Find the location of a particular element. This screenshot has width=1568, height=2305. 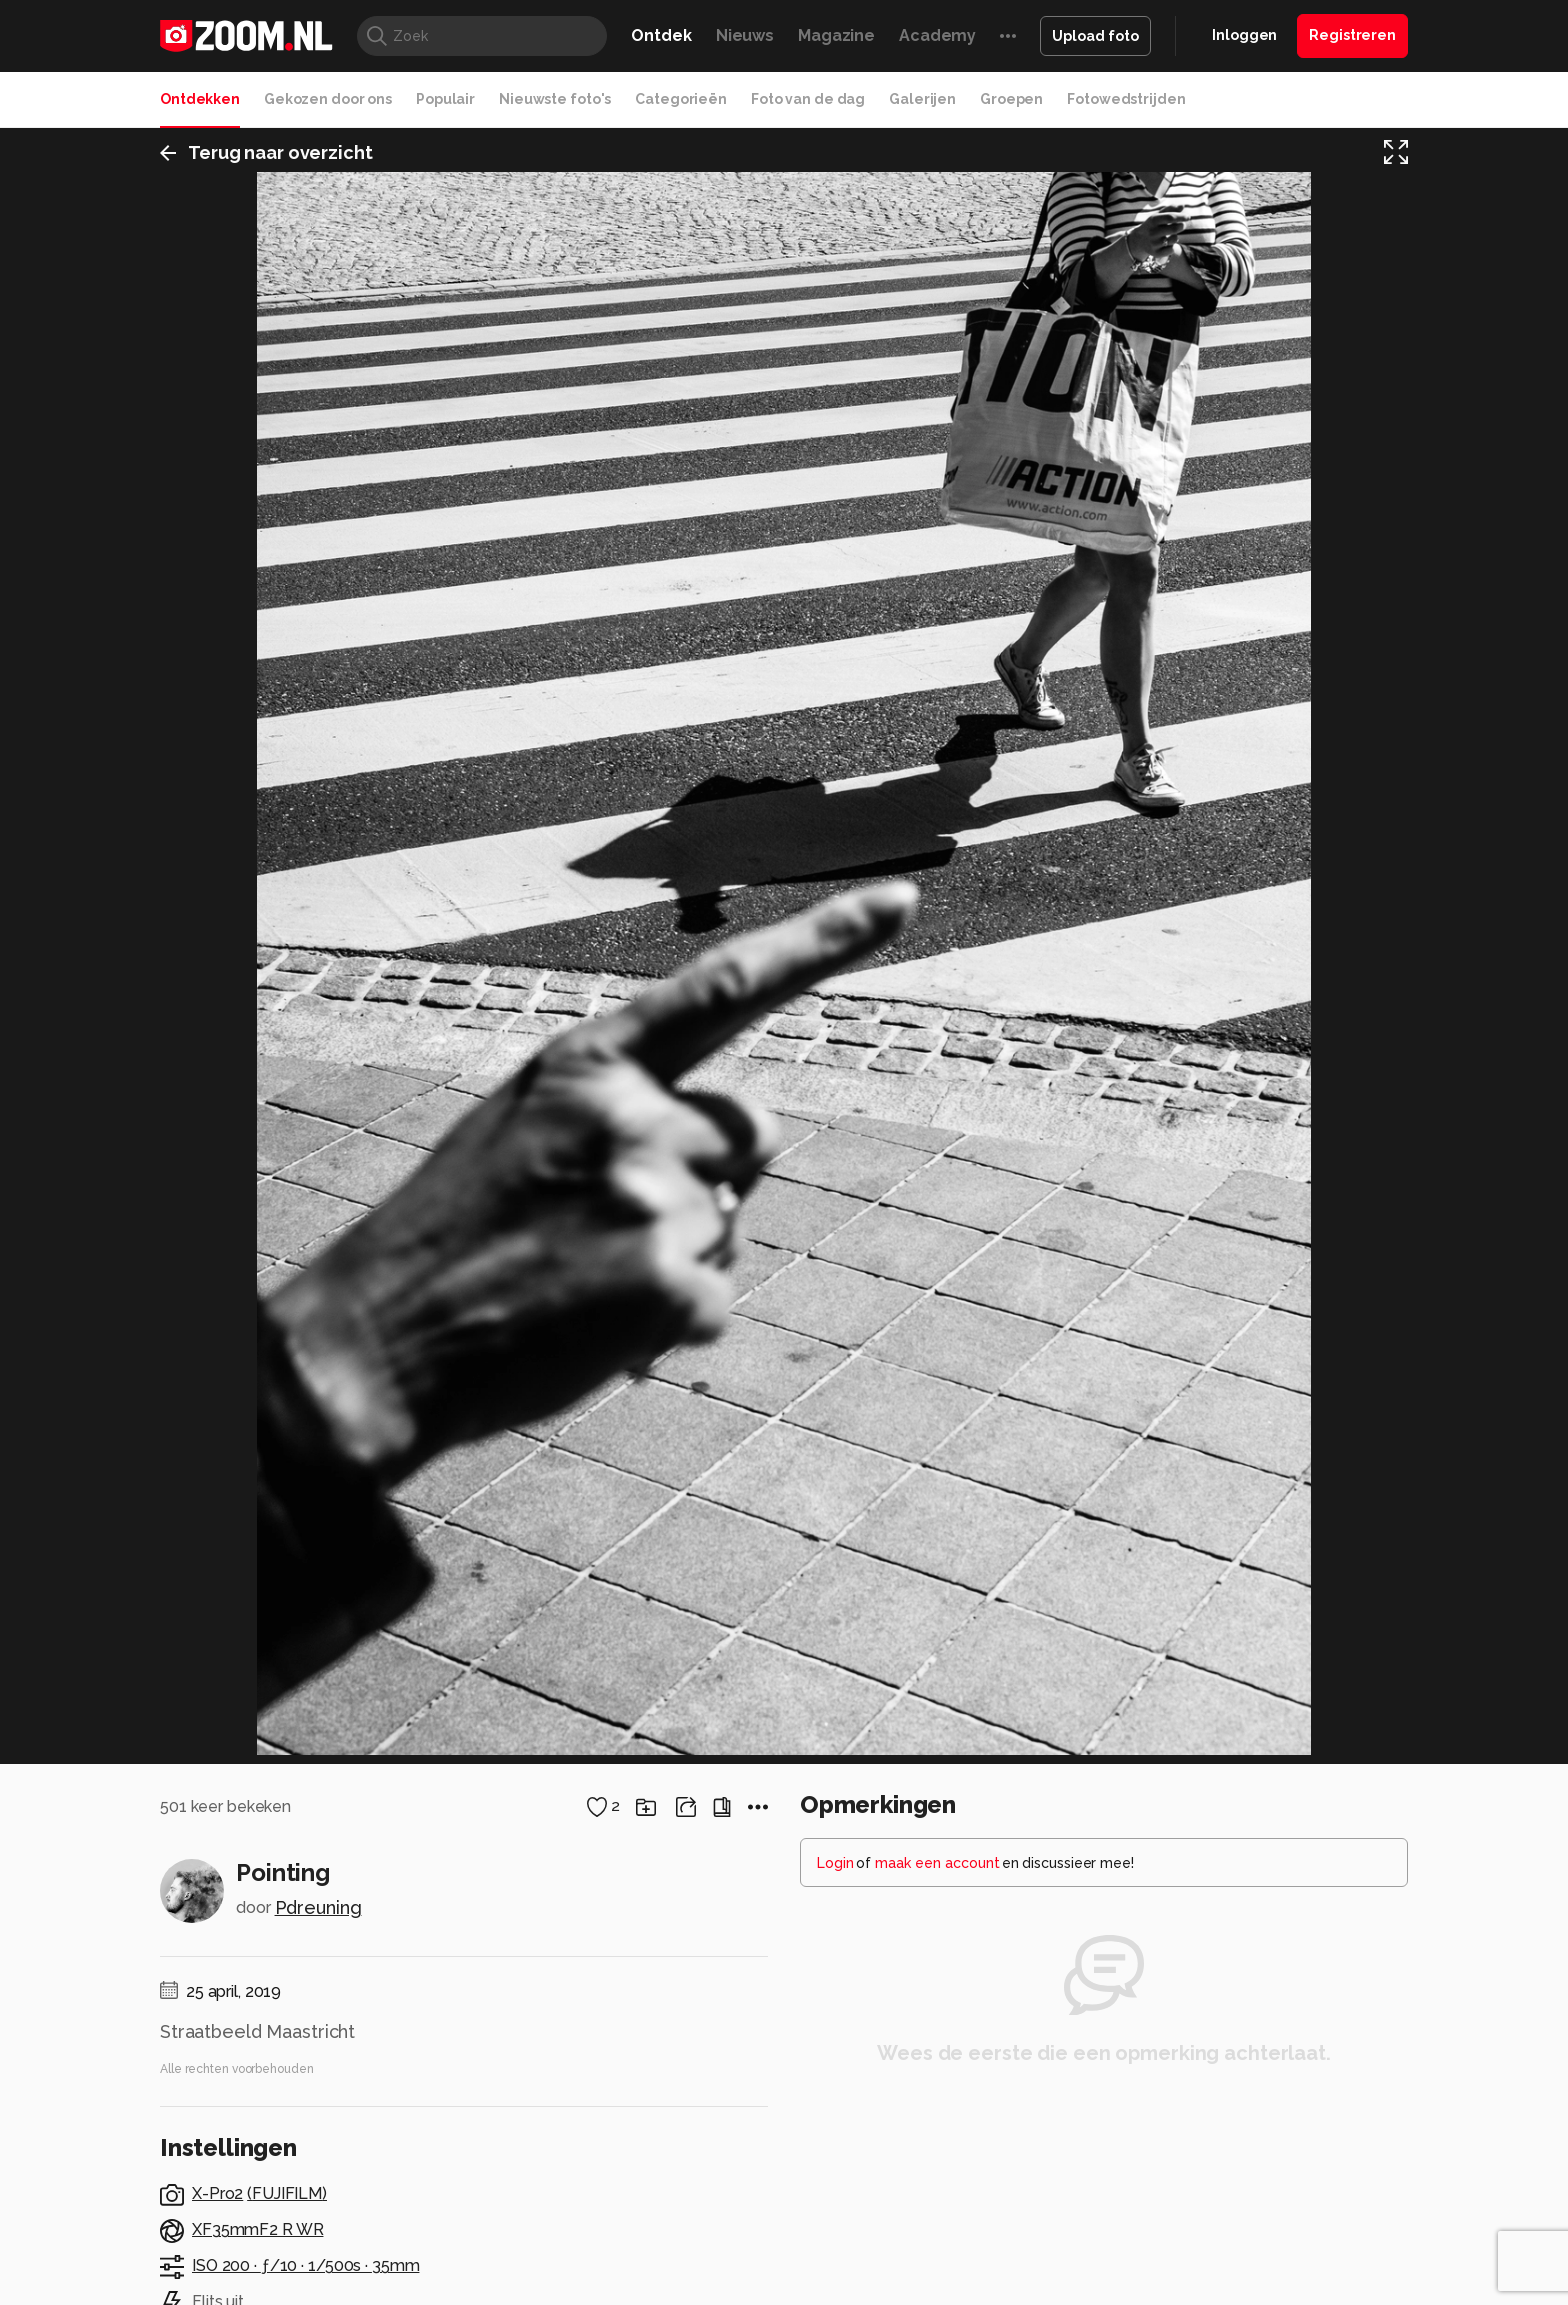

Terug naar overzicht is located at coordinates (266, 153).